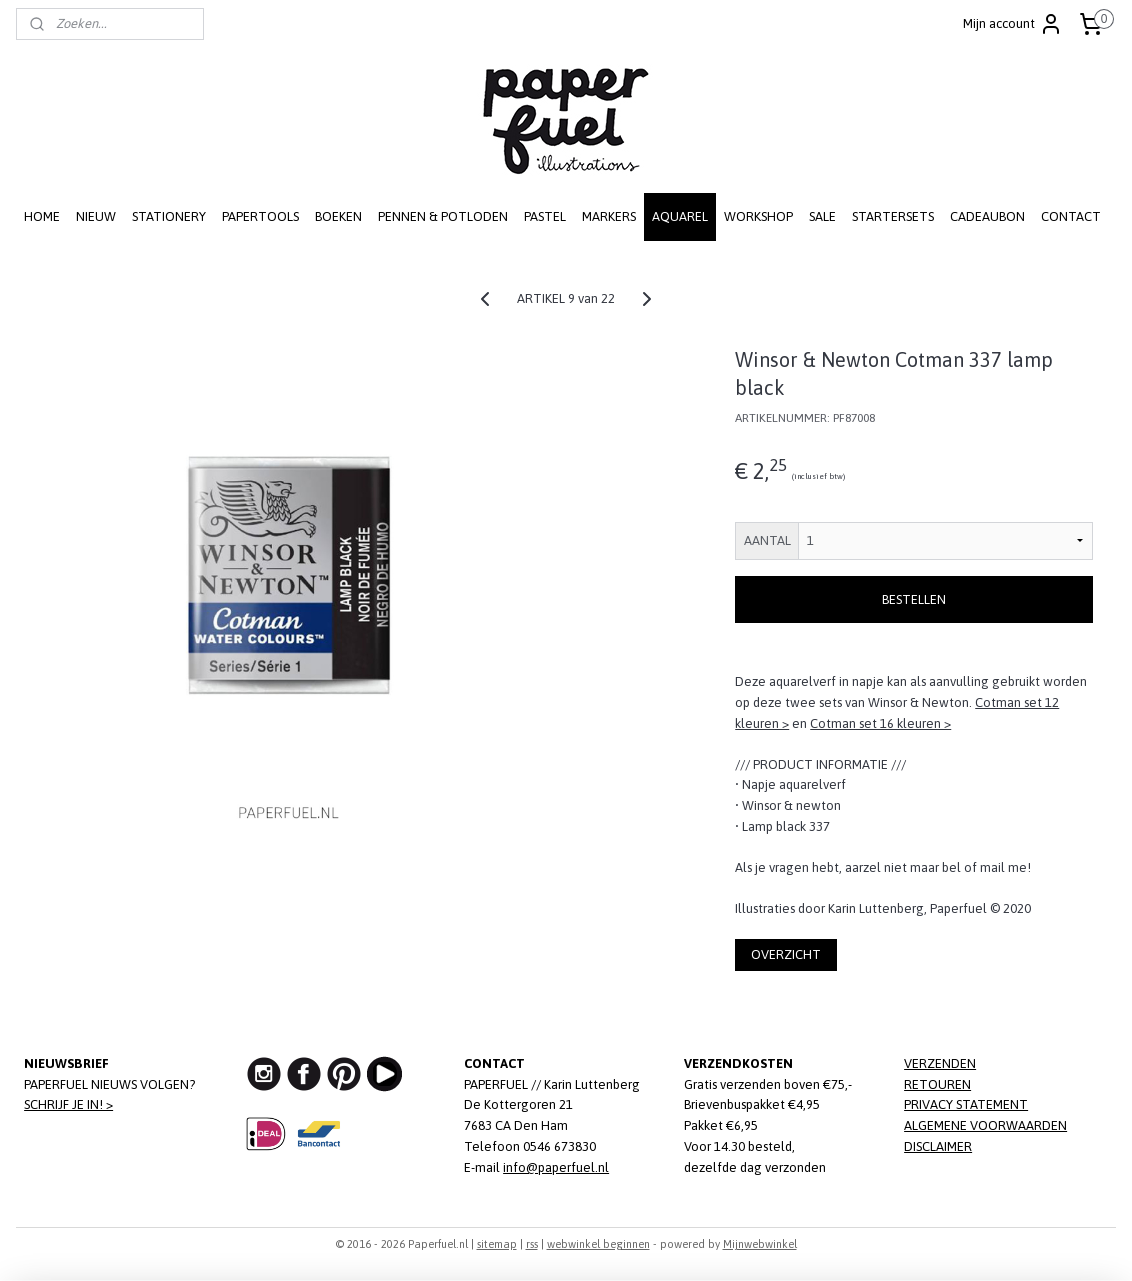  Describe the element at coordinates (169, 216) in the screenshot. I see `STATIONERY` at that location.